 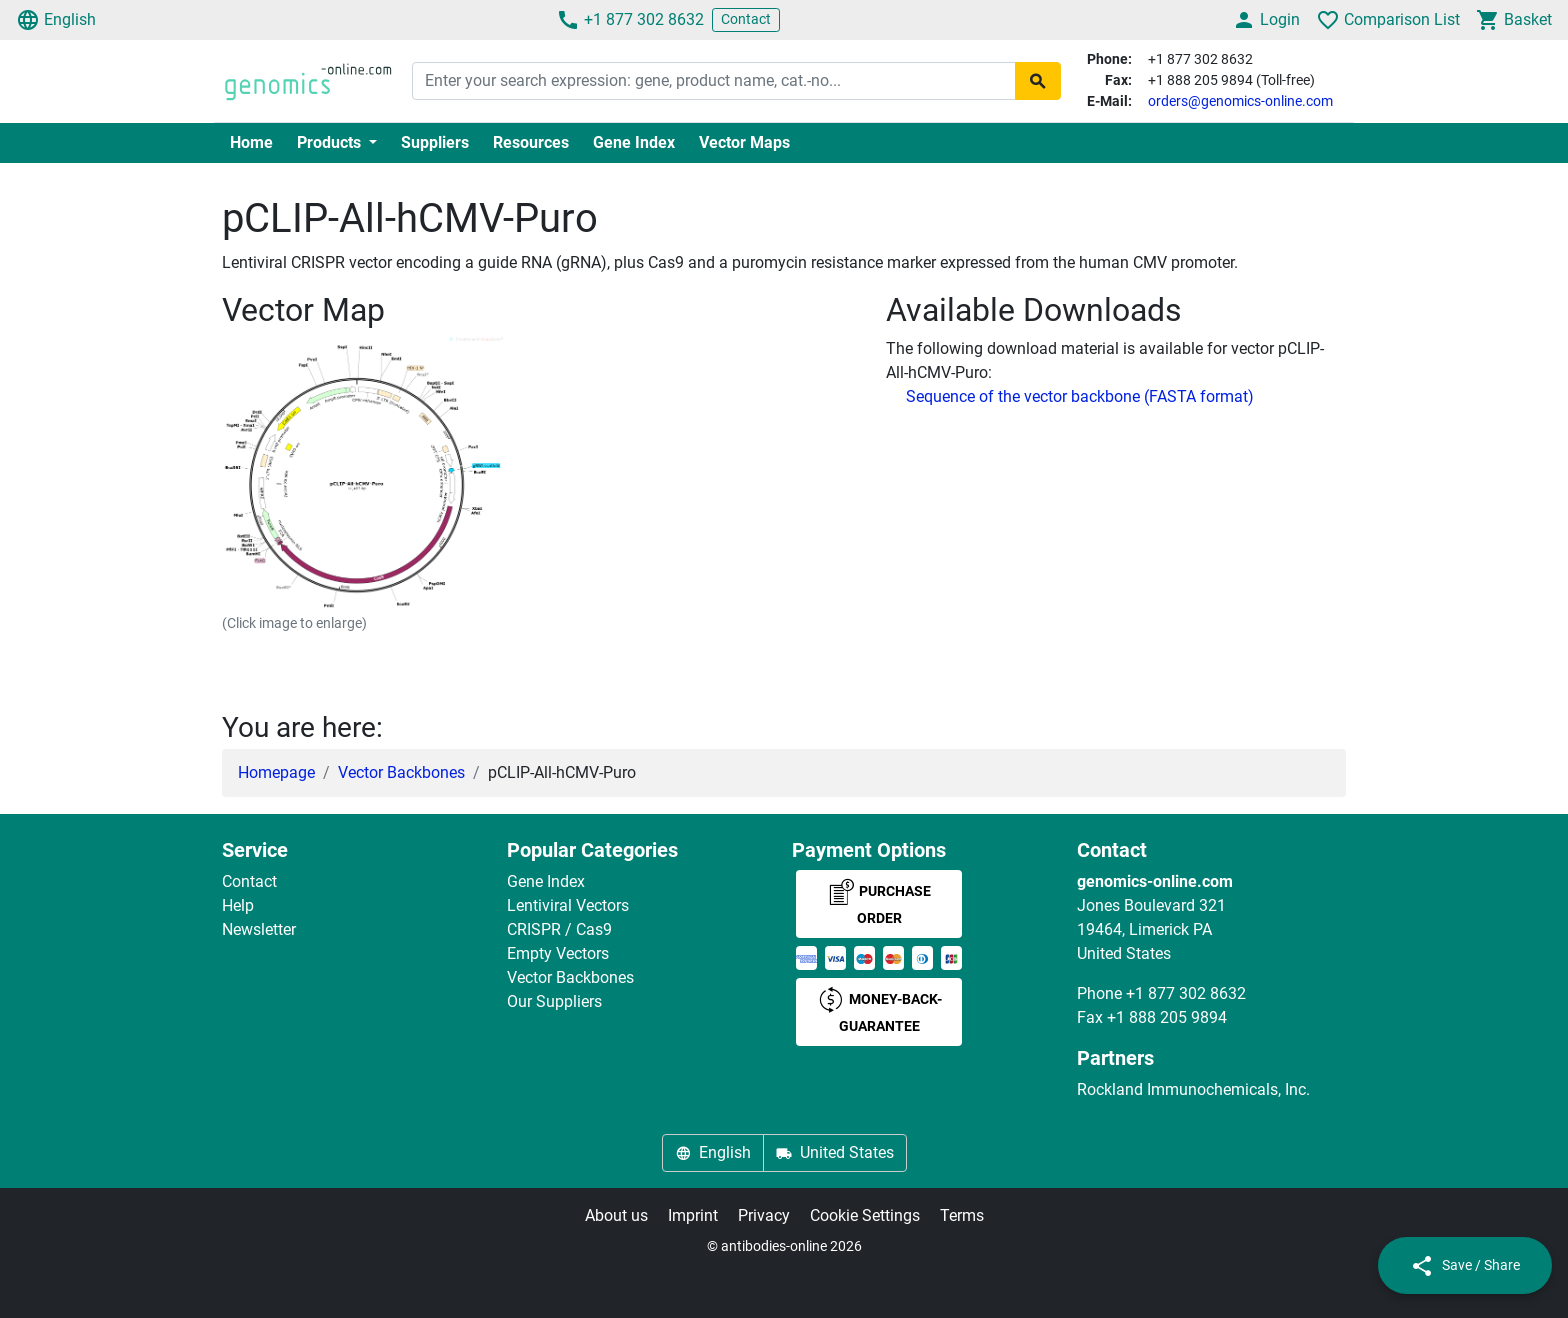 I want to click on Homepage, so click(x=276, y=772).